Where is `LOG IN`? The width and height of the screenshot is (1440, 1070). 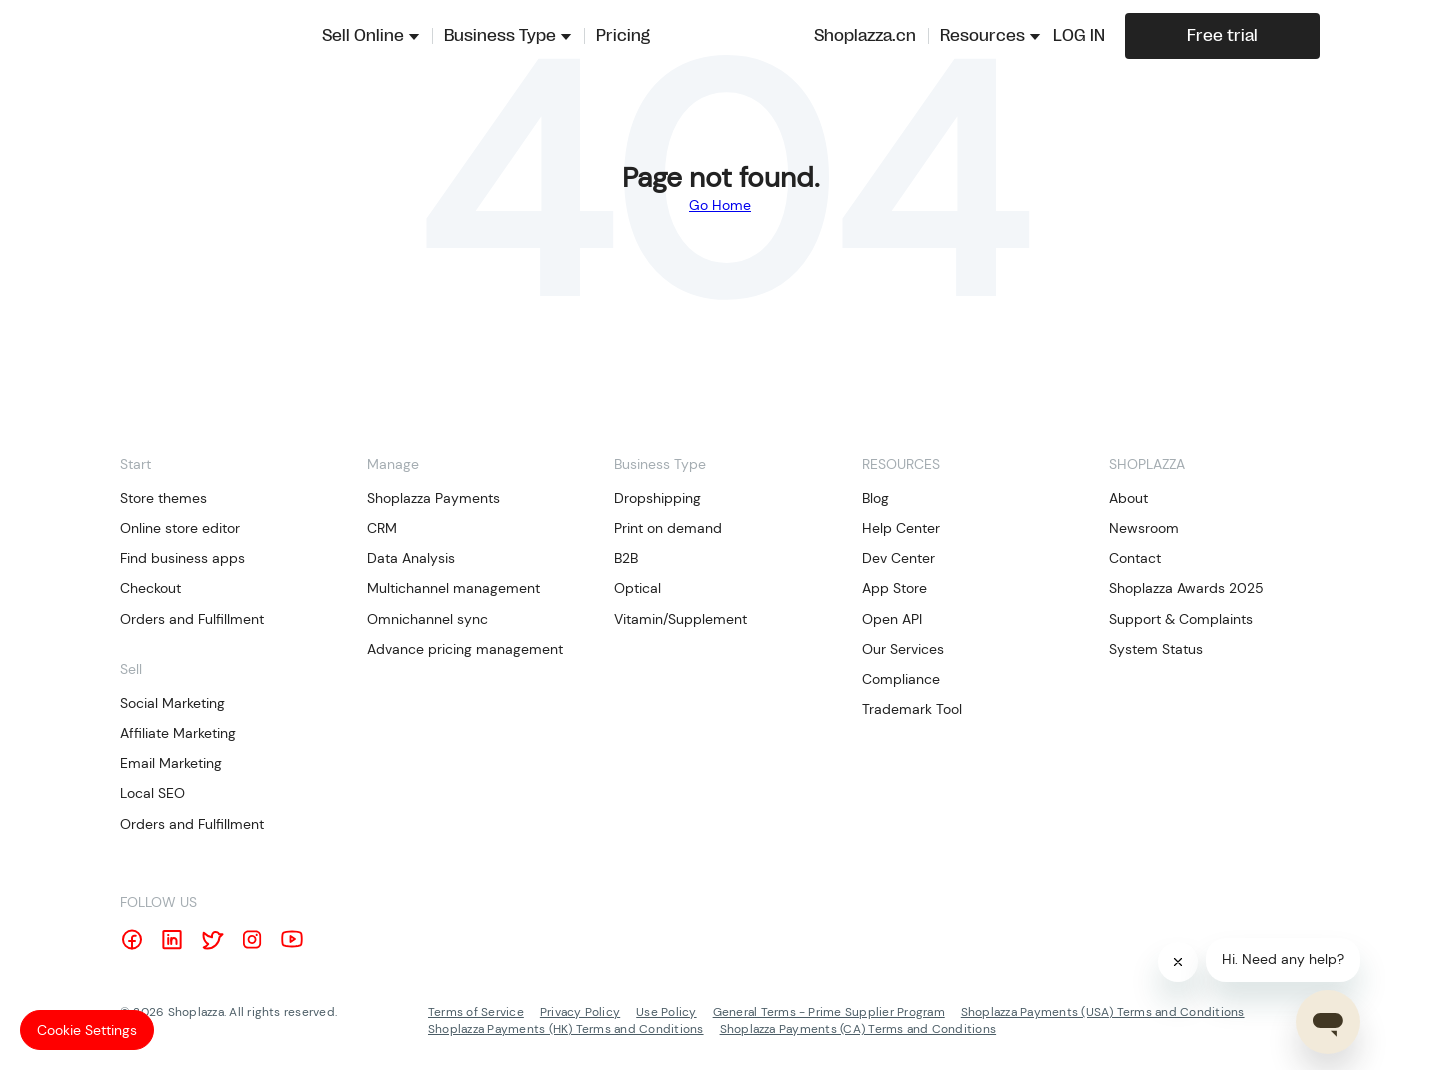
LOG IN is located at coordinates (1079, 36).